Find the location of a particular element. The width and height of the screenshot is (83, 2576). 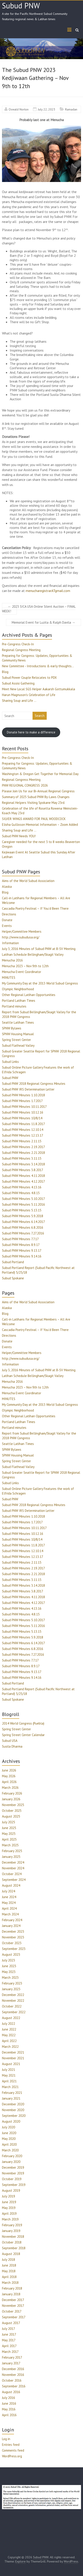

August 2020 is located at coordinates (11, 2121).